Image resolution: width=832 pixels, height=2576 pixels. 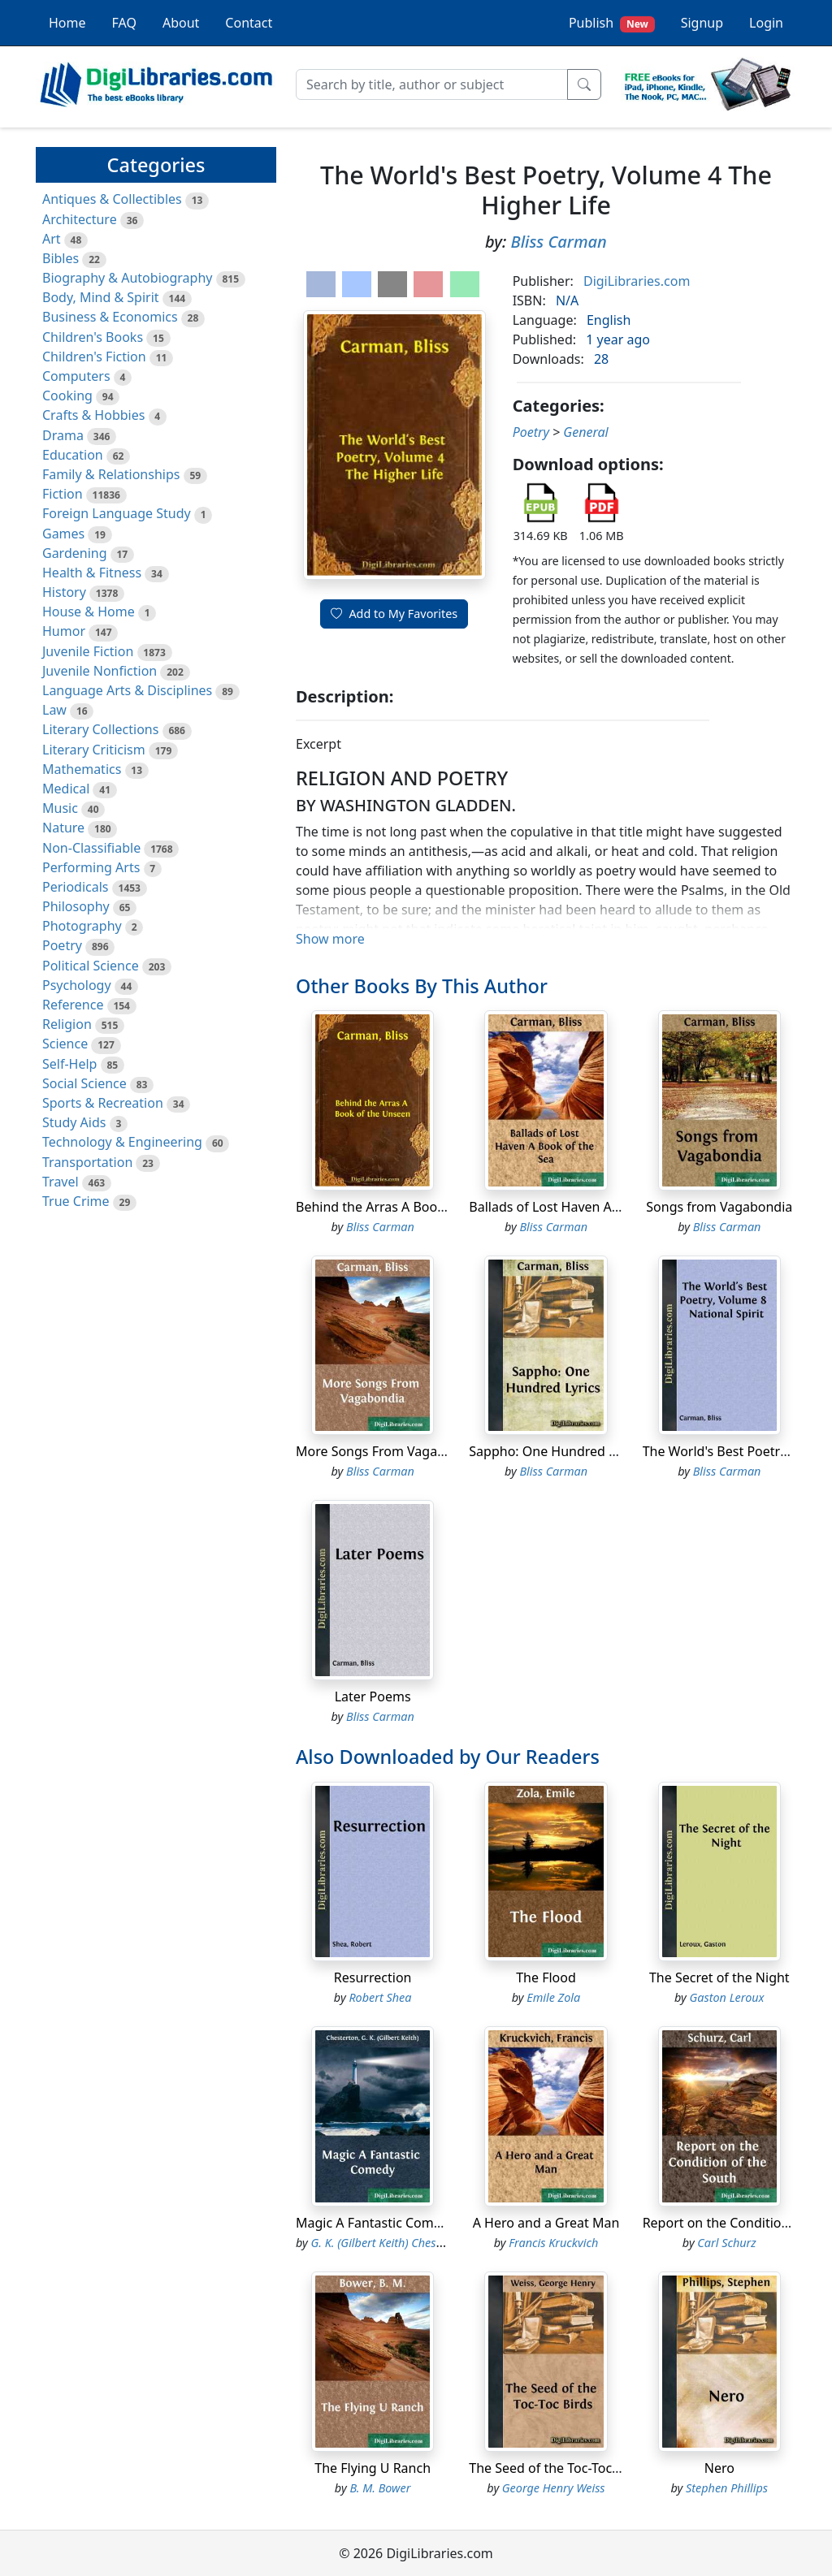 I want to click on Foreign Language Study, so click(x=116, y=513).